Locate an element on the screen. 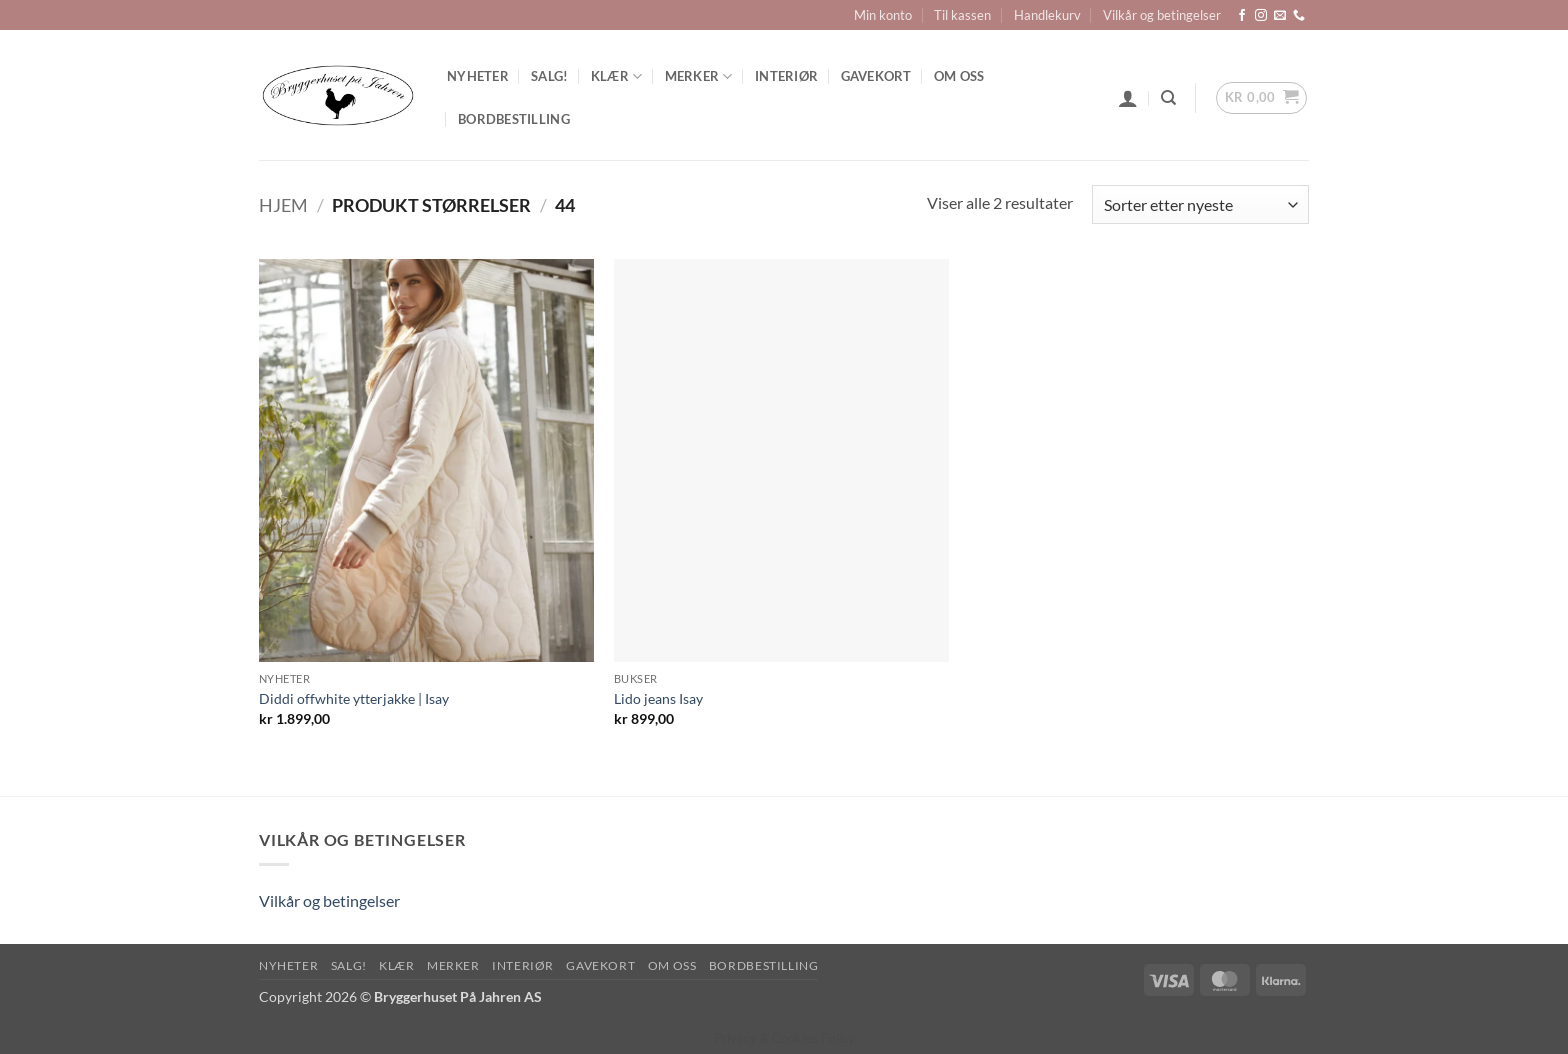 Image resolution: width=1568 pixels, height=1054 pixels. Hjem is located at coordinates (283, 205).